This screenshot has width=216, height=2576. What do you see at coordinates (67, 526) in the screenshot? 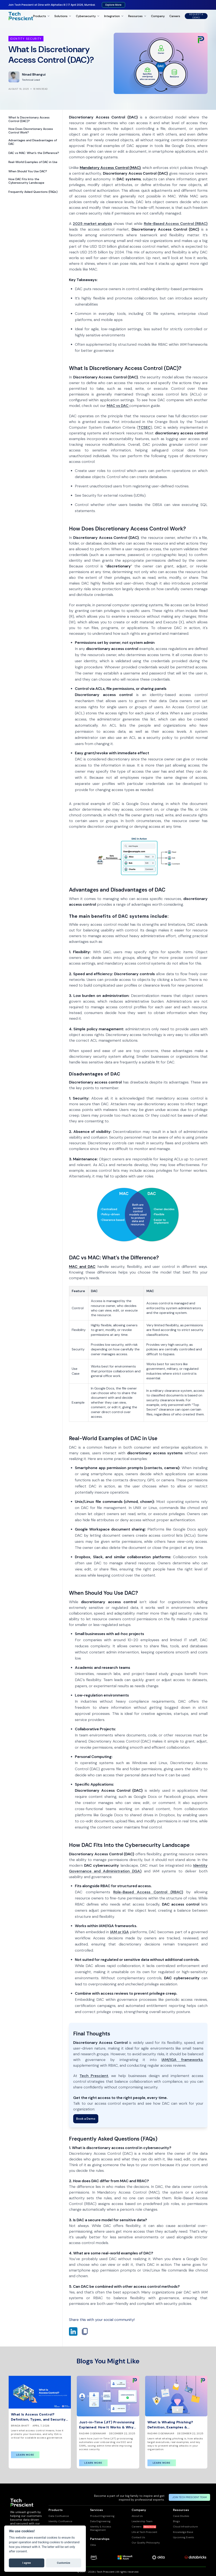
I see `[how does discretionary access control work permalink]` at bounding box center [67, 526].